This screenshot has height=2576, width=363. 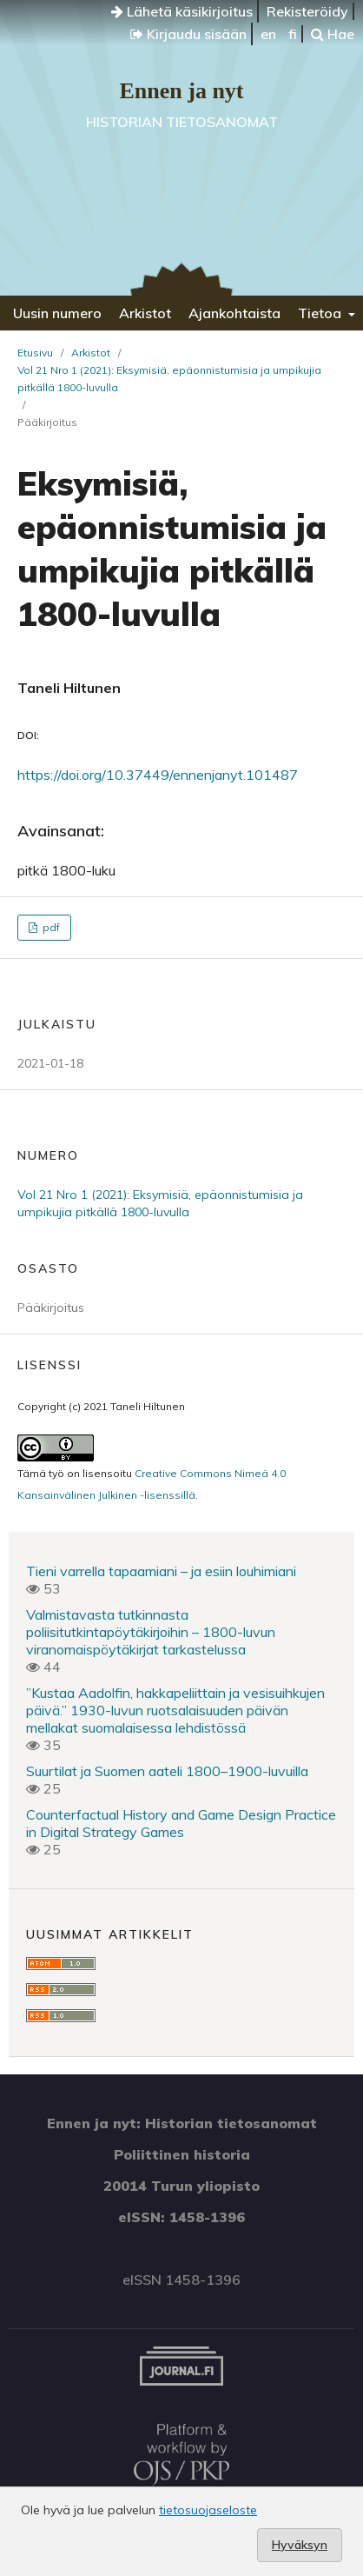 What do you see at coordinates (50, 927) in the screenshot?
I see `pdf` at bounding box center [50, 927].